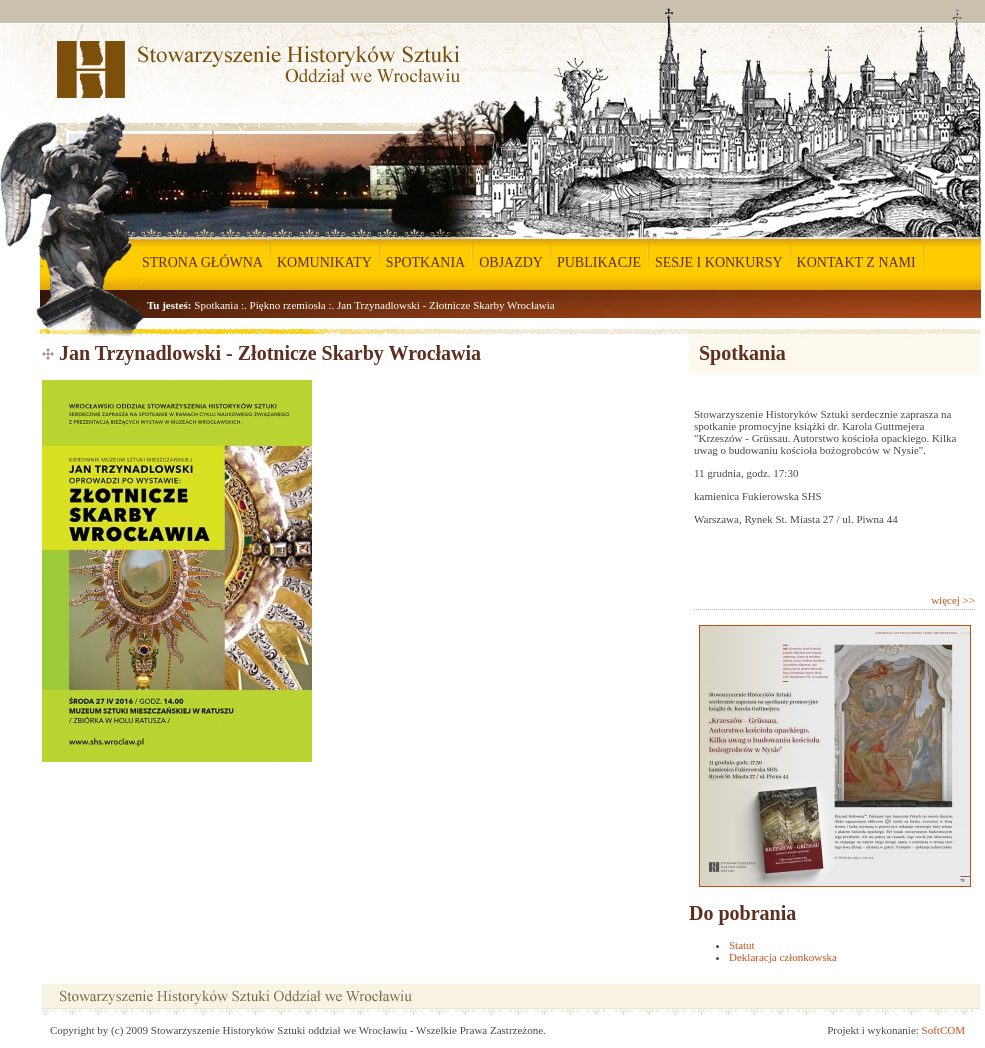 The image size is (985, 1048). I want to click on Statut, so click(742, 945).